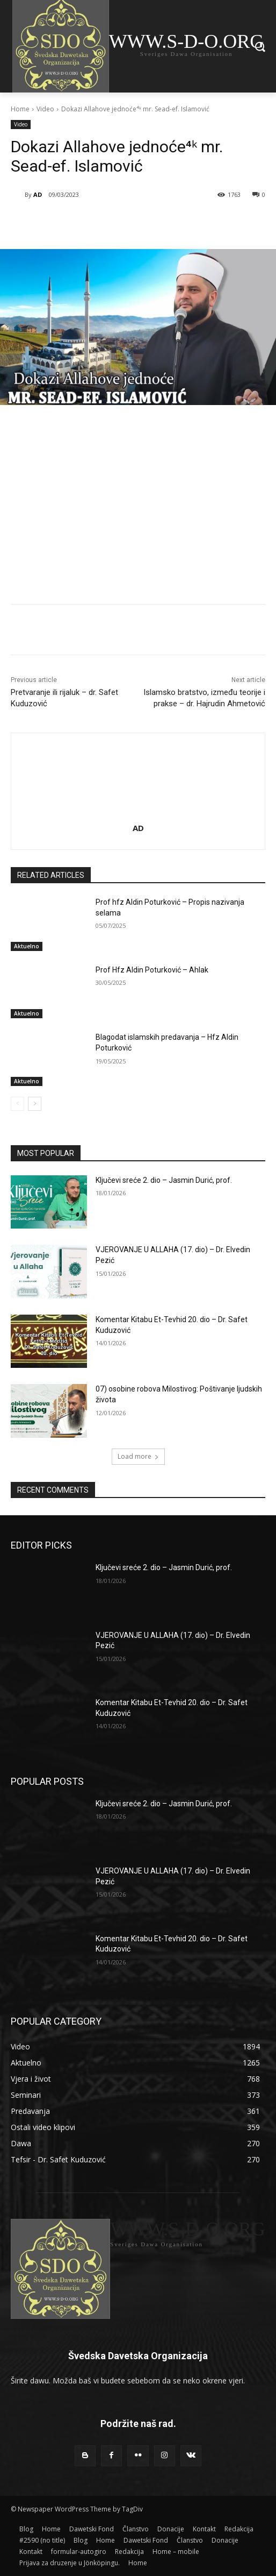  What do you see at coordinates (20, 108) in the screenshot?
I see `Home` at bounding box center [20, 108].